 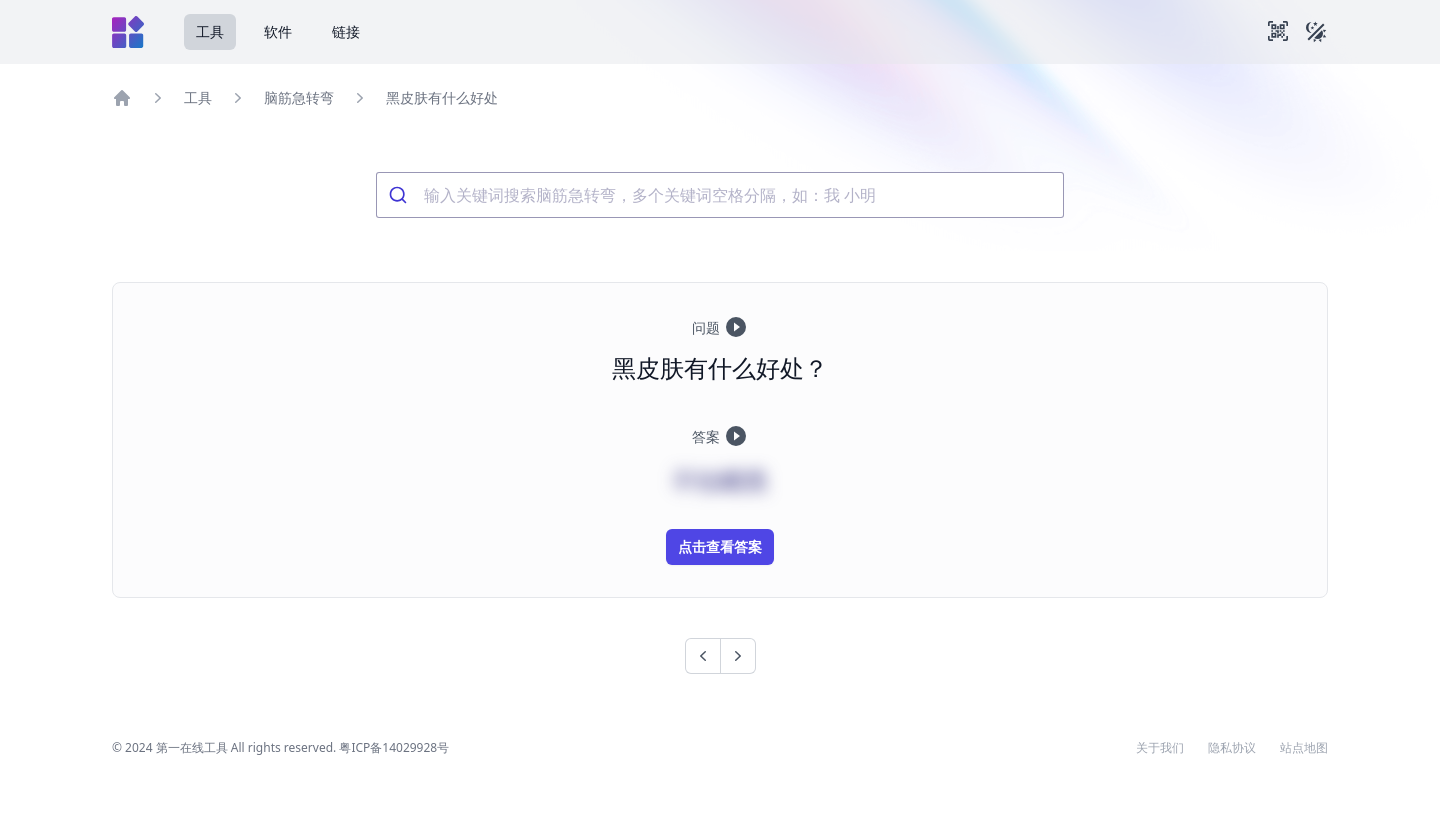 What do you see at coordinates (299, 97) in the screenshot?
I see `脑筋急转弯` at bounding box center [299, 97].